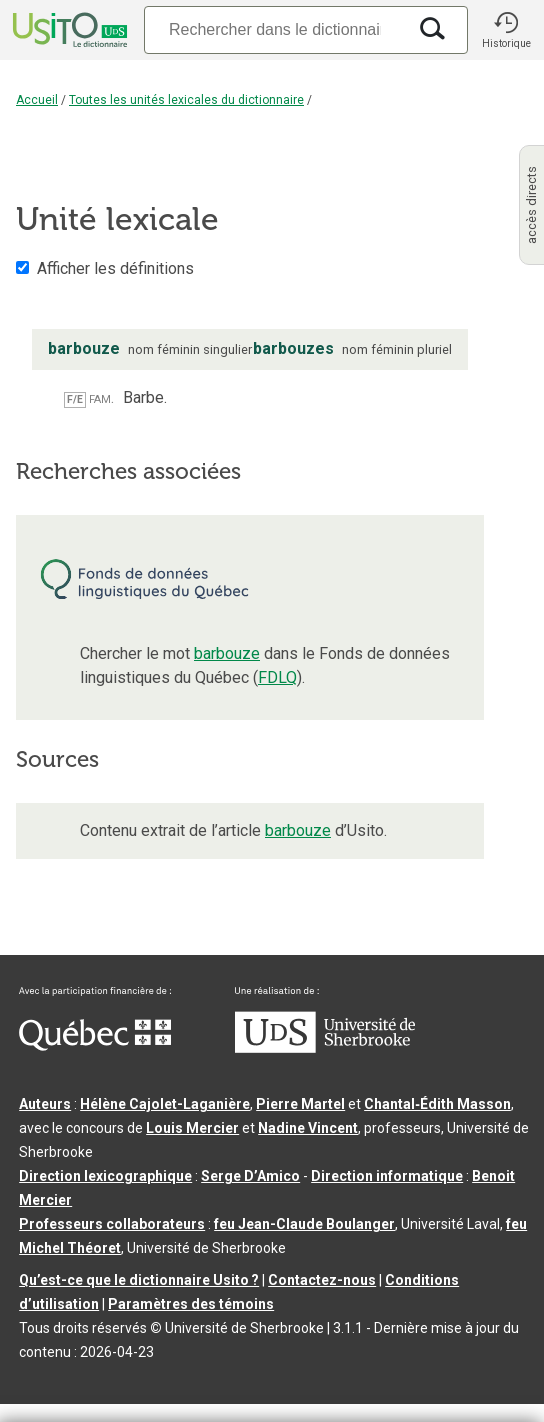 The height and width of the screenshot is (1422, 544). I want to click on FDLQ, so click(277, 677).